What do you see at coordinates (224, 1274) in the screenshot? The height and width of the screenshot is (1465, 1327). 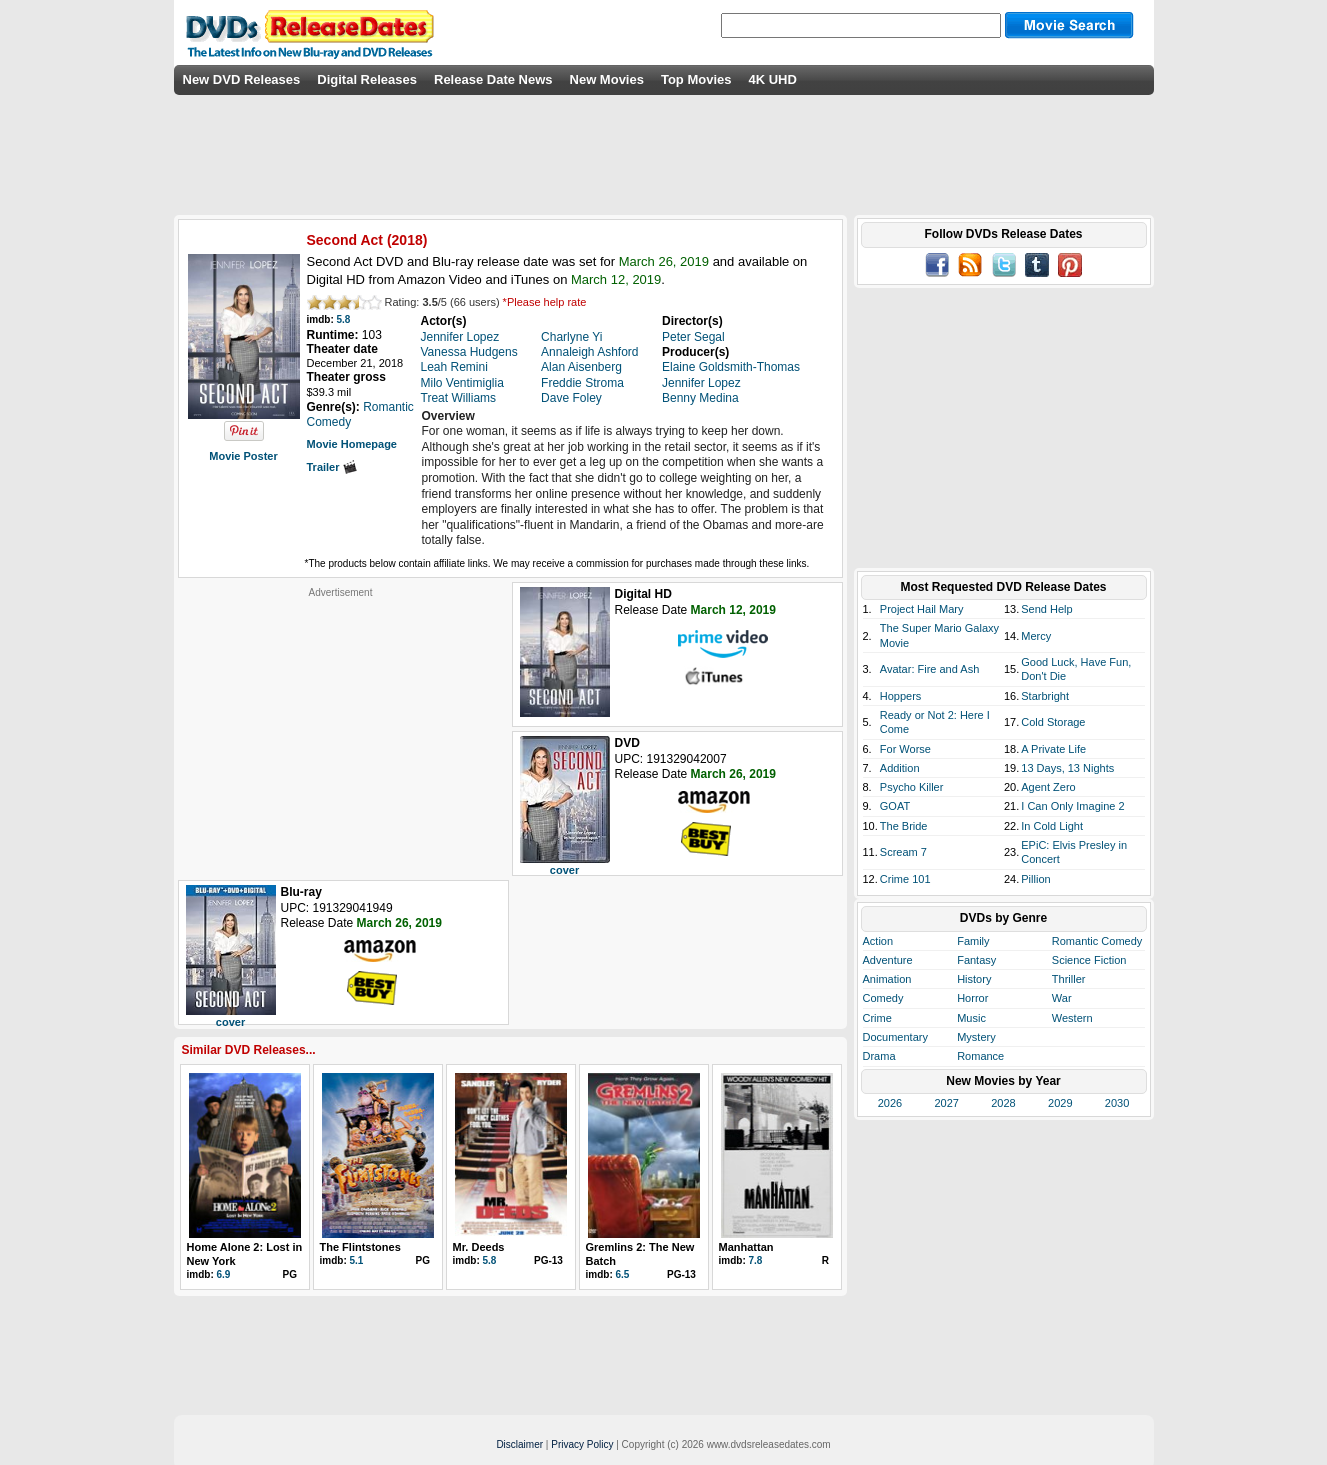 I see `6.9` at bounding box center [224, 1274].